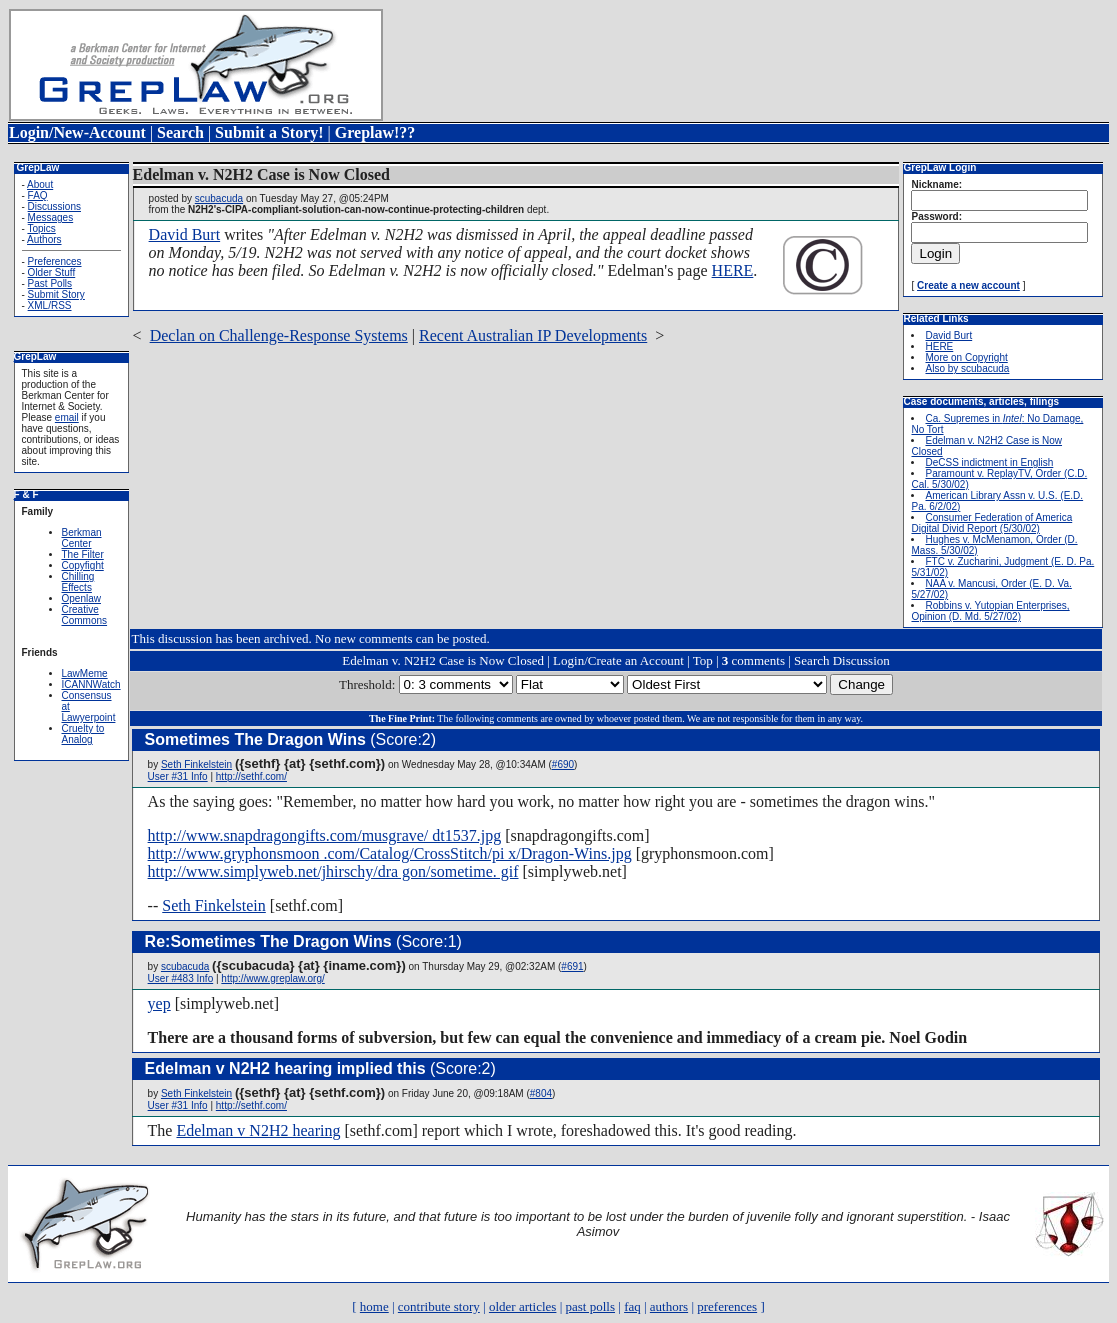 This screenshot has width=1117, height=1323. Describe the element at coordinates (54, 206) in the screenshot. I see `Discussions` at that location.